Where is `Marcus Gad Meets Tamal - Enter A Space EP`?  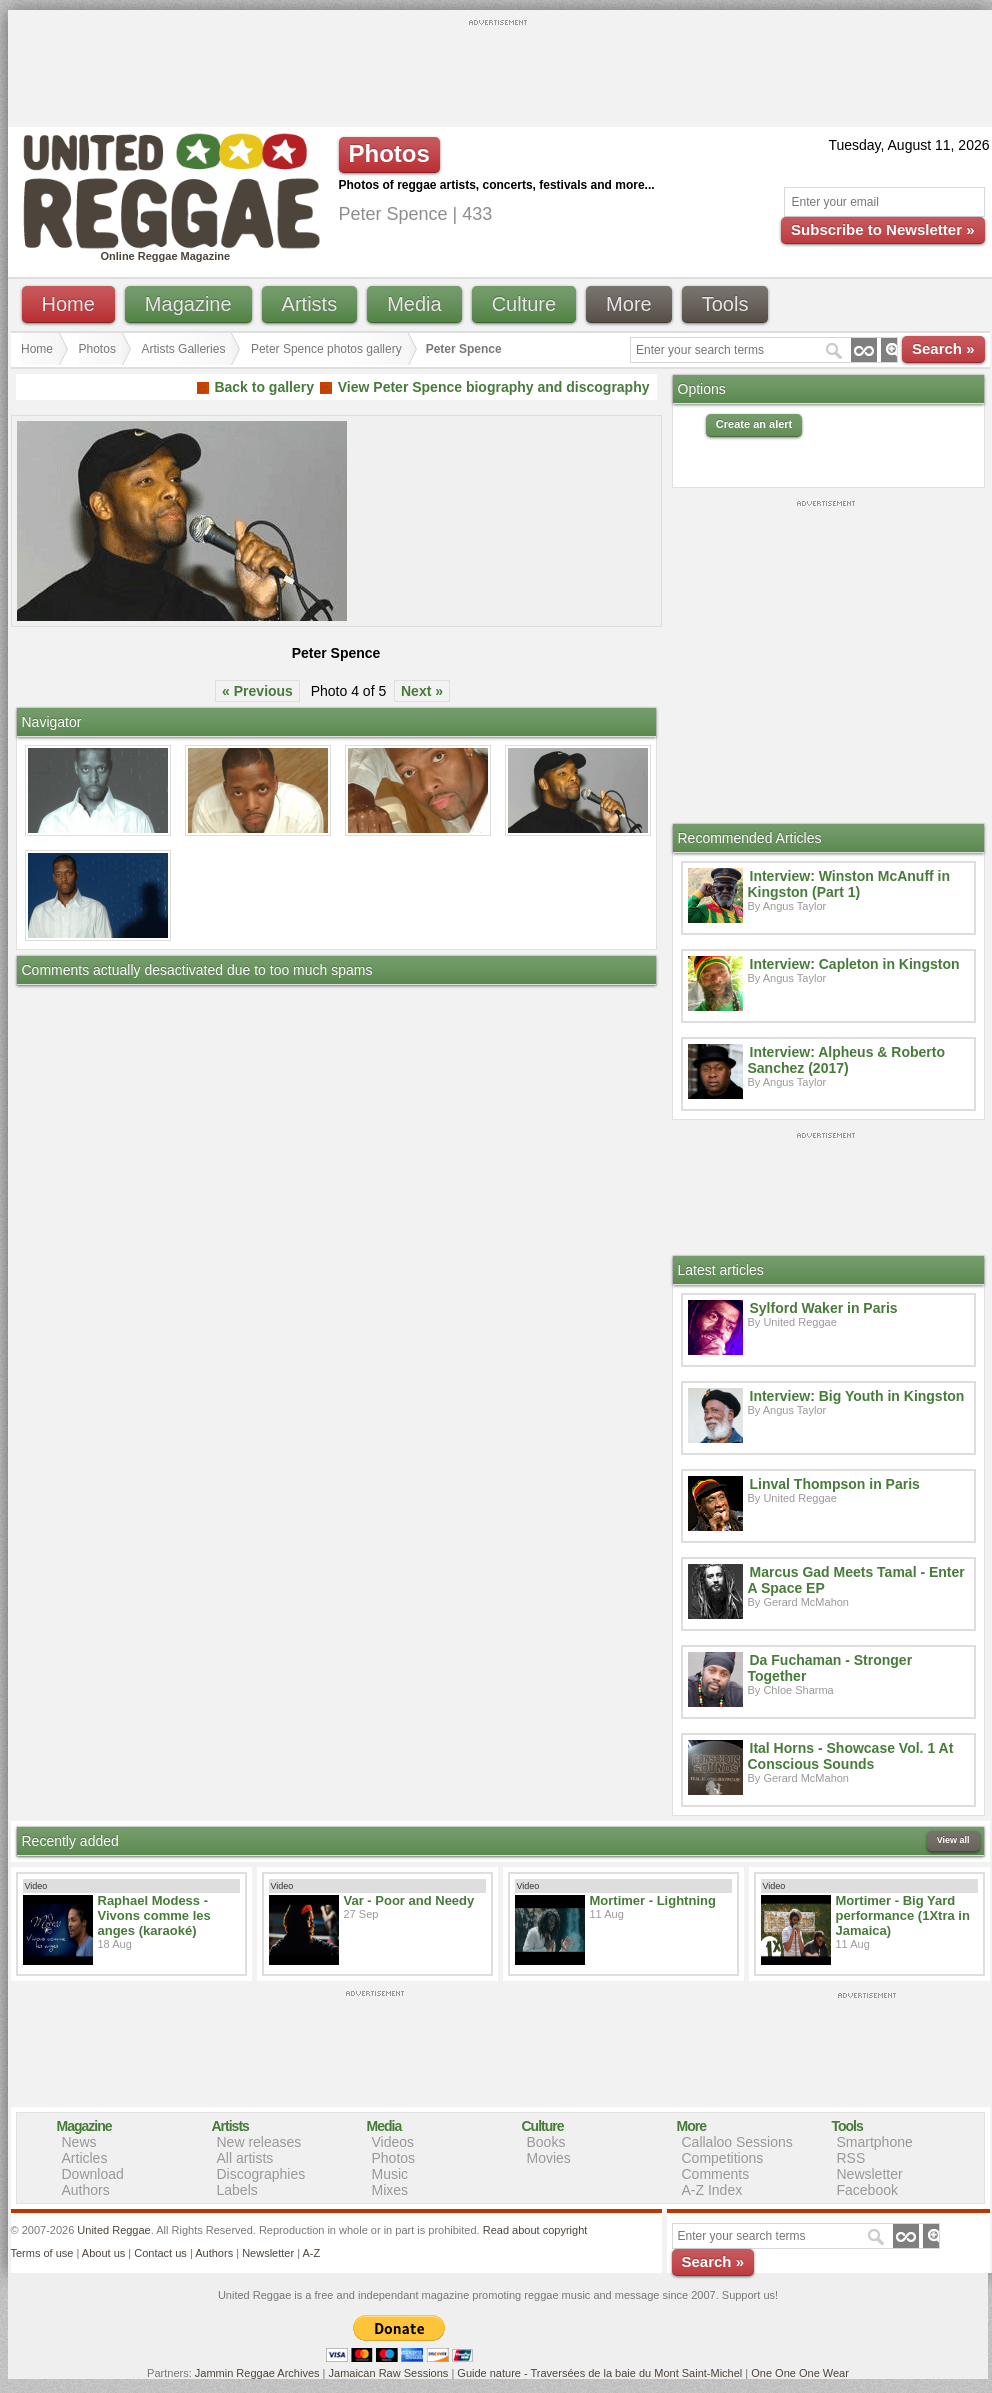 Marcus Gad Meets Tamal - Enter A Space EP is located at coordinates (856, 1580).